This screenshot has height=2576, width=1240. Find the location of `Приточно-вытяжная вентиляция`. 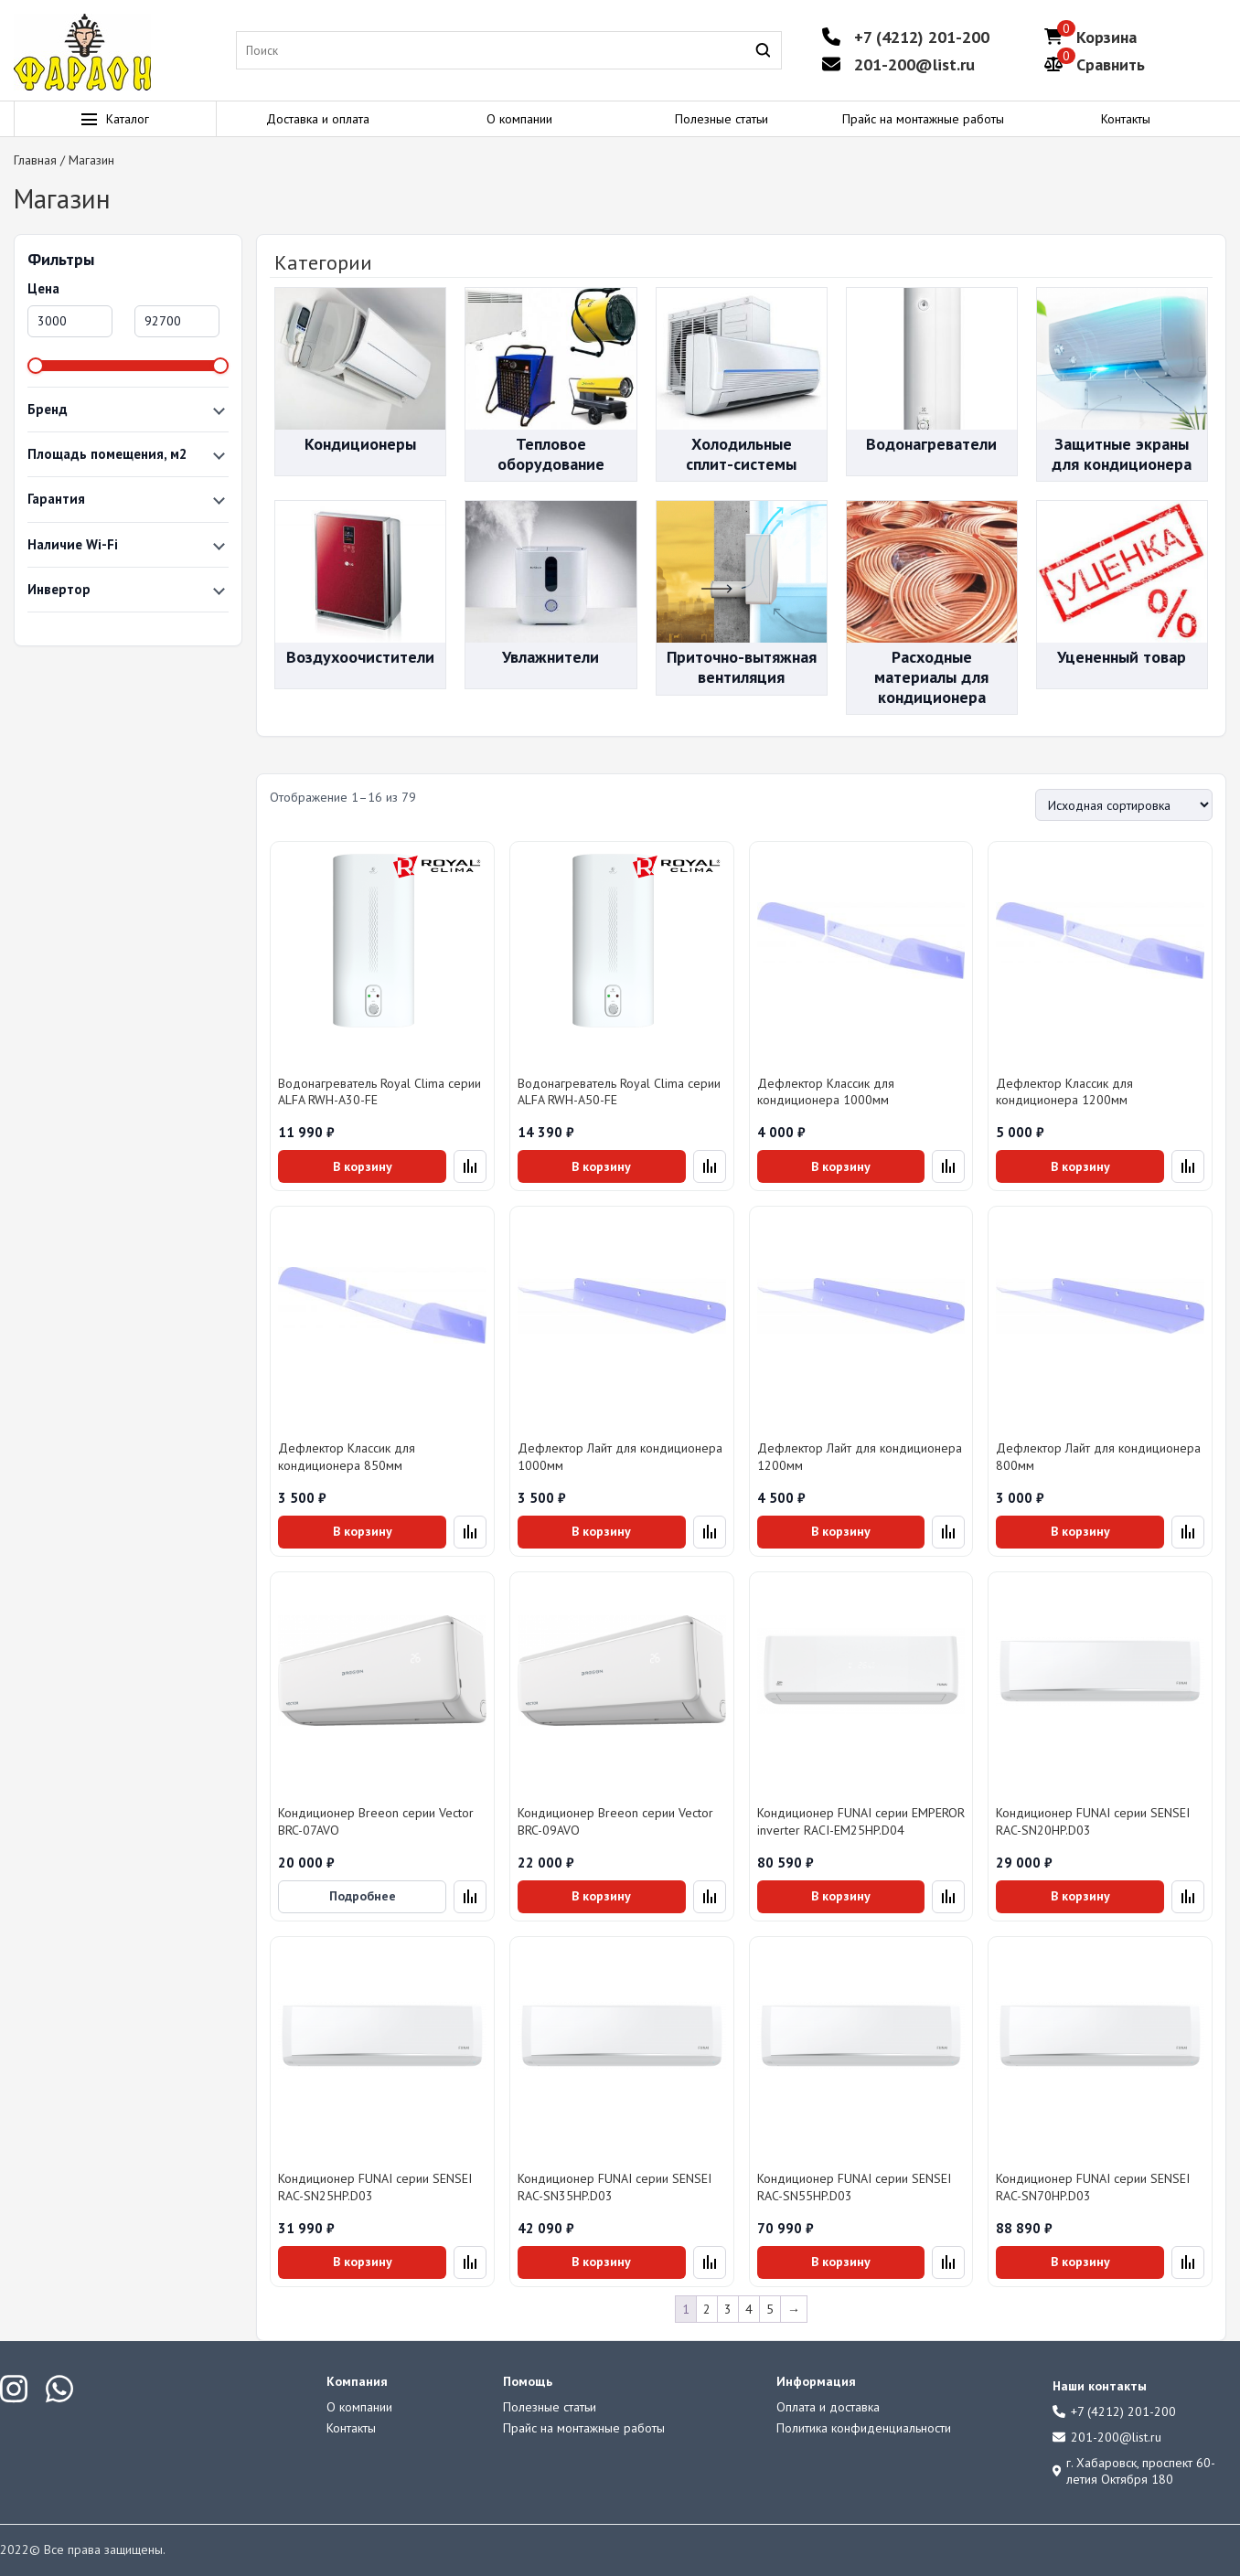

Приточно-вытяжная вентиляция is located at coordinates (742, 666).